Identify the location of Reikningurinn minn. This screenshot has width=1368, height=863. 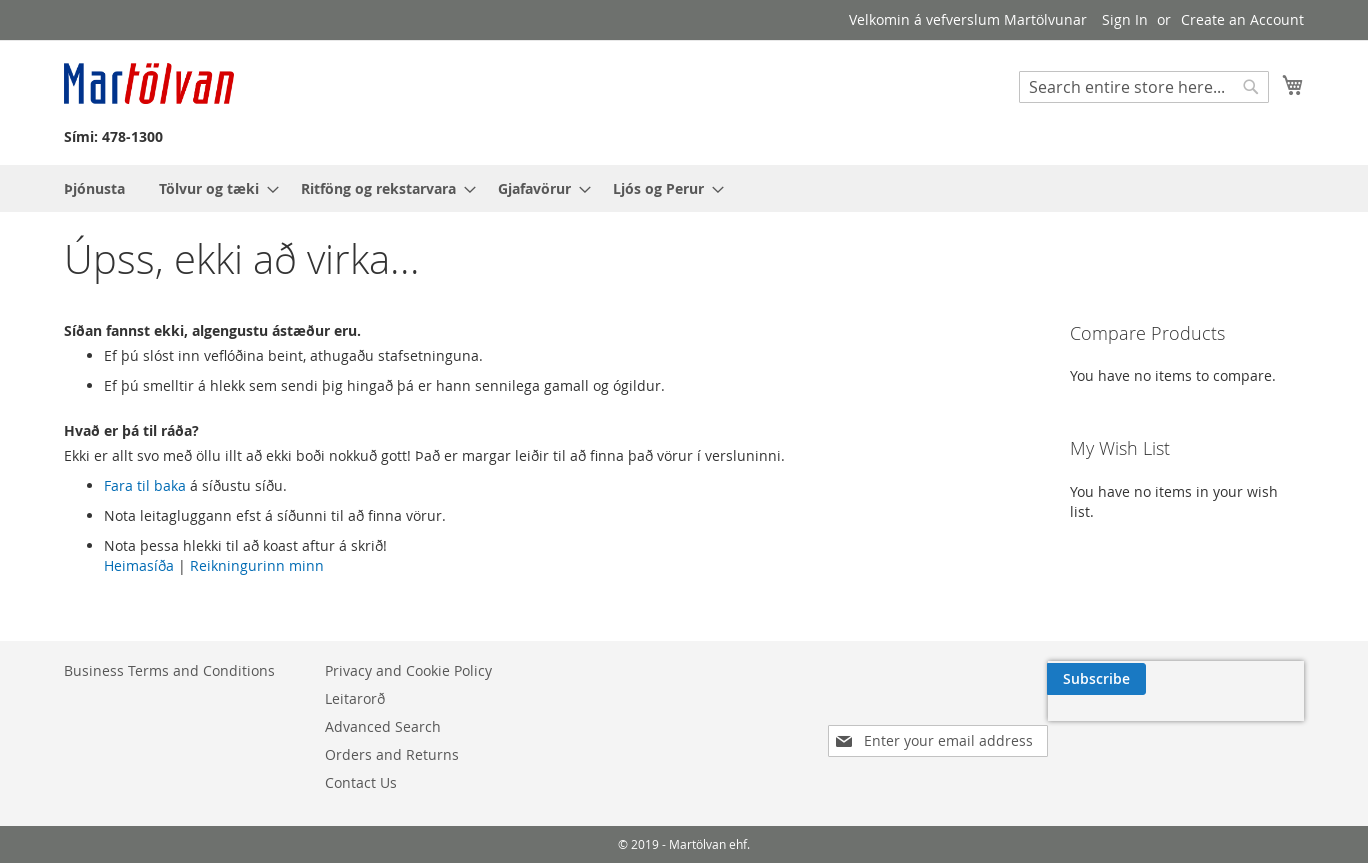
(257, 565).